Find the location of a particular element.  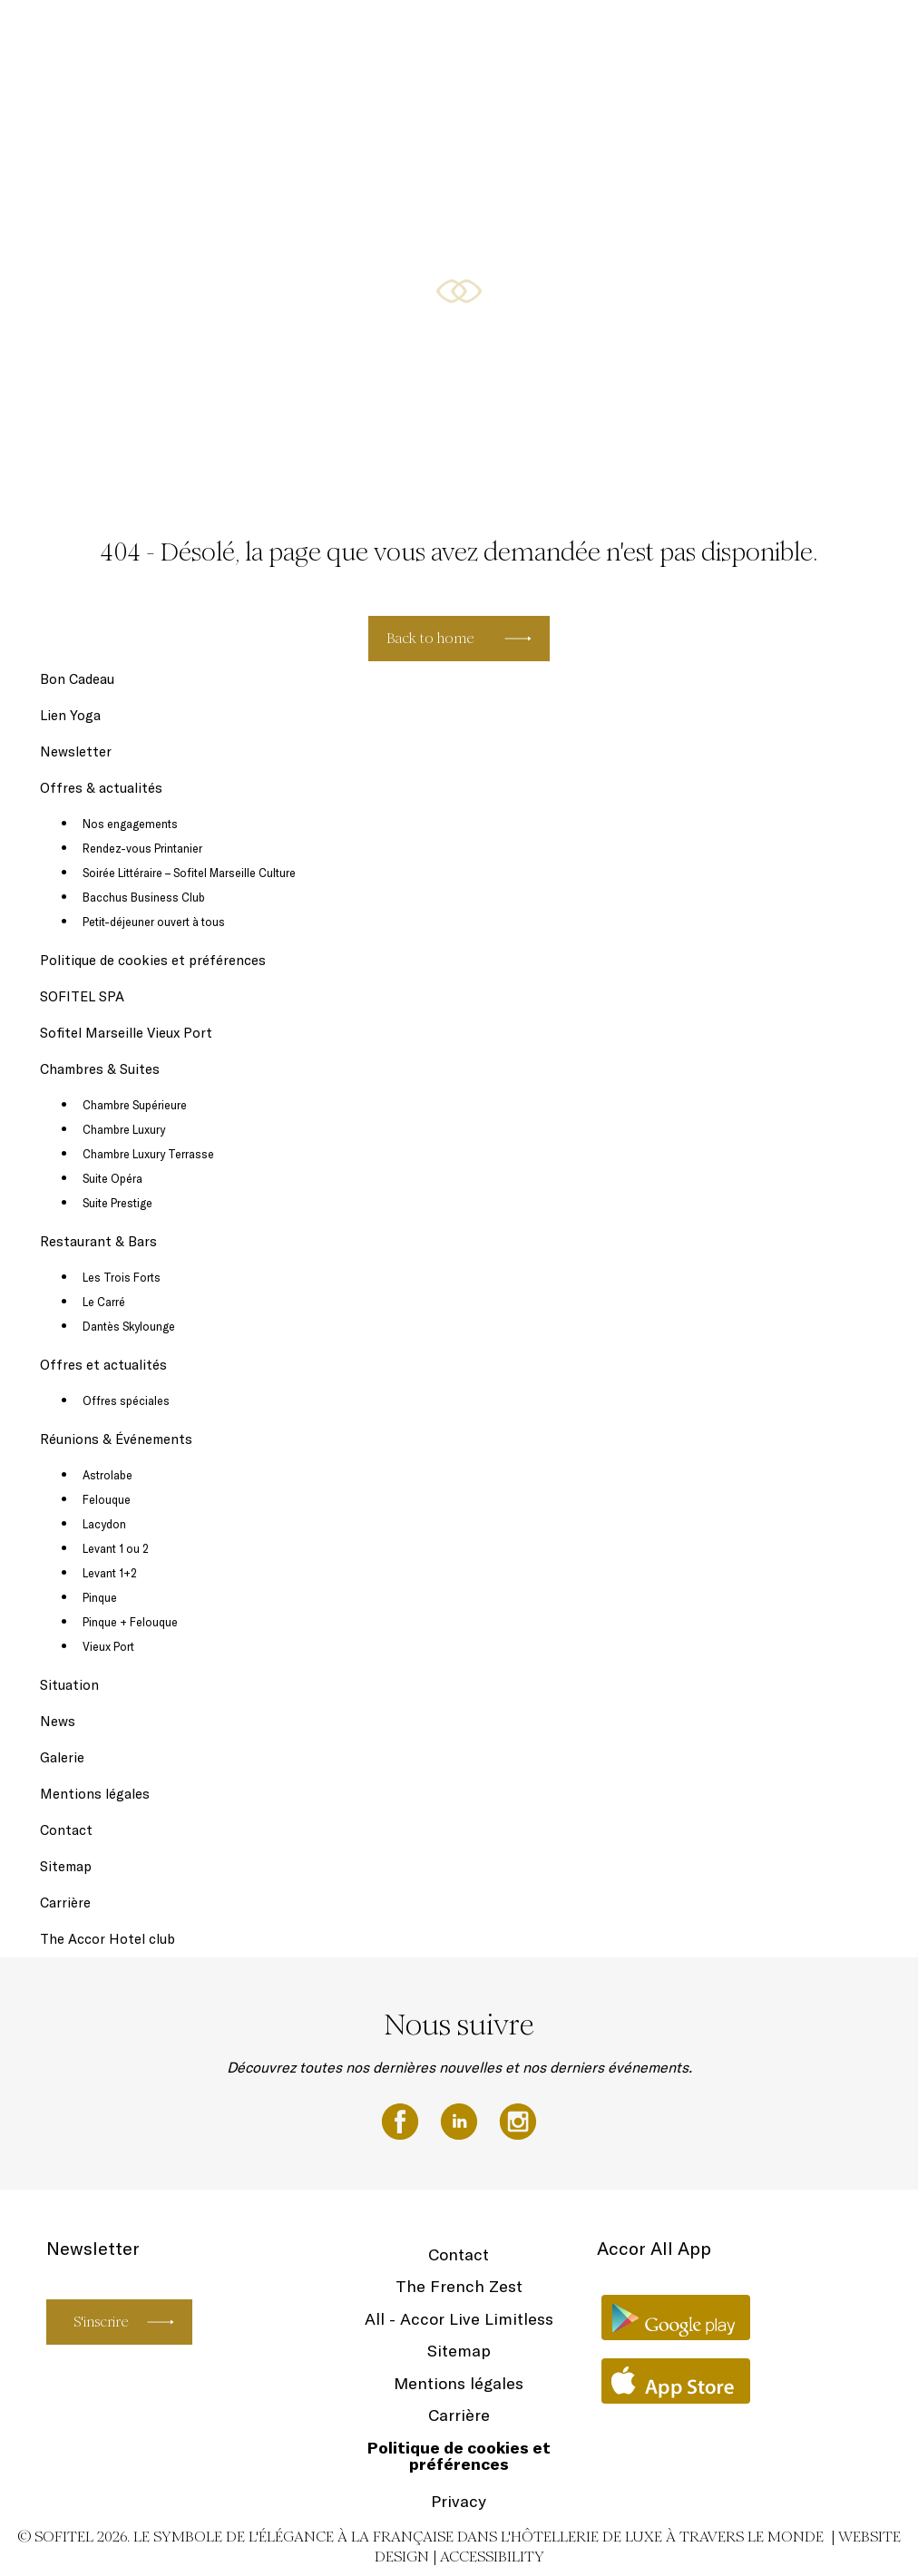

Chambre Luxury Terrasse is located at coordinates (148, 1154).